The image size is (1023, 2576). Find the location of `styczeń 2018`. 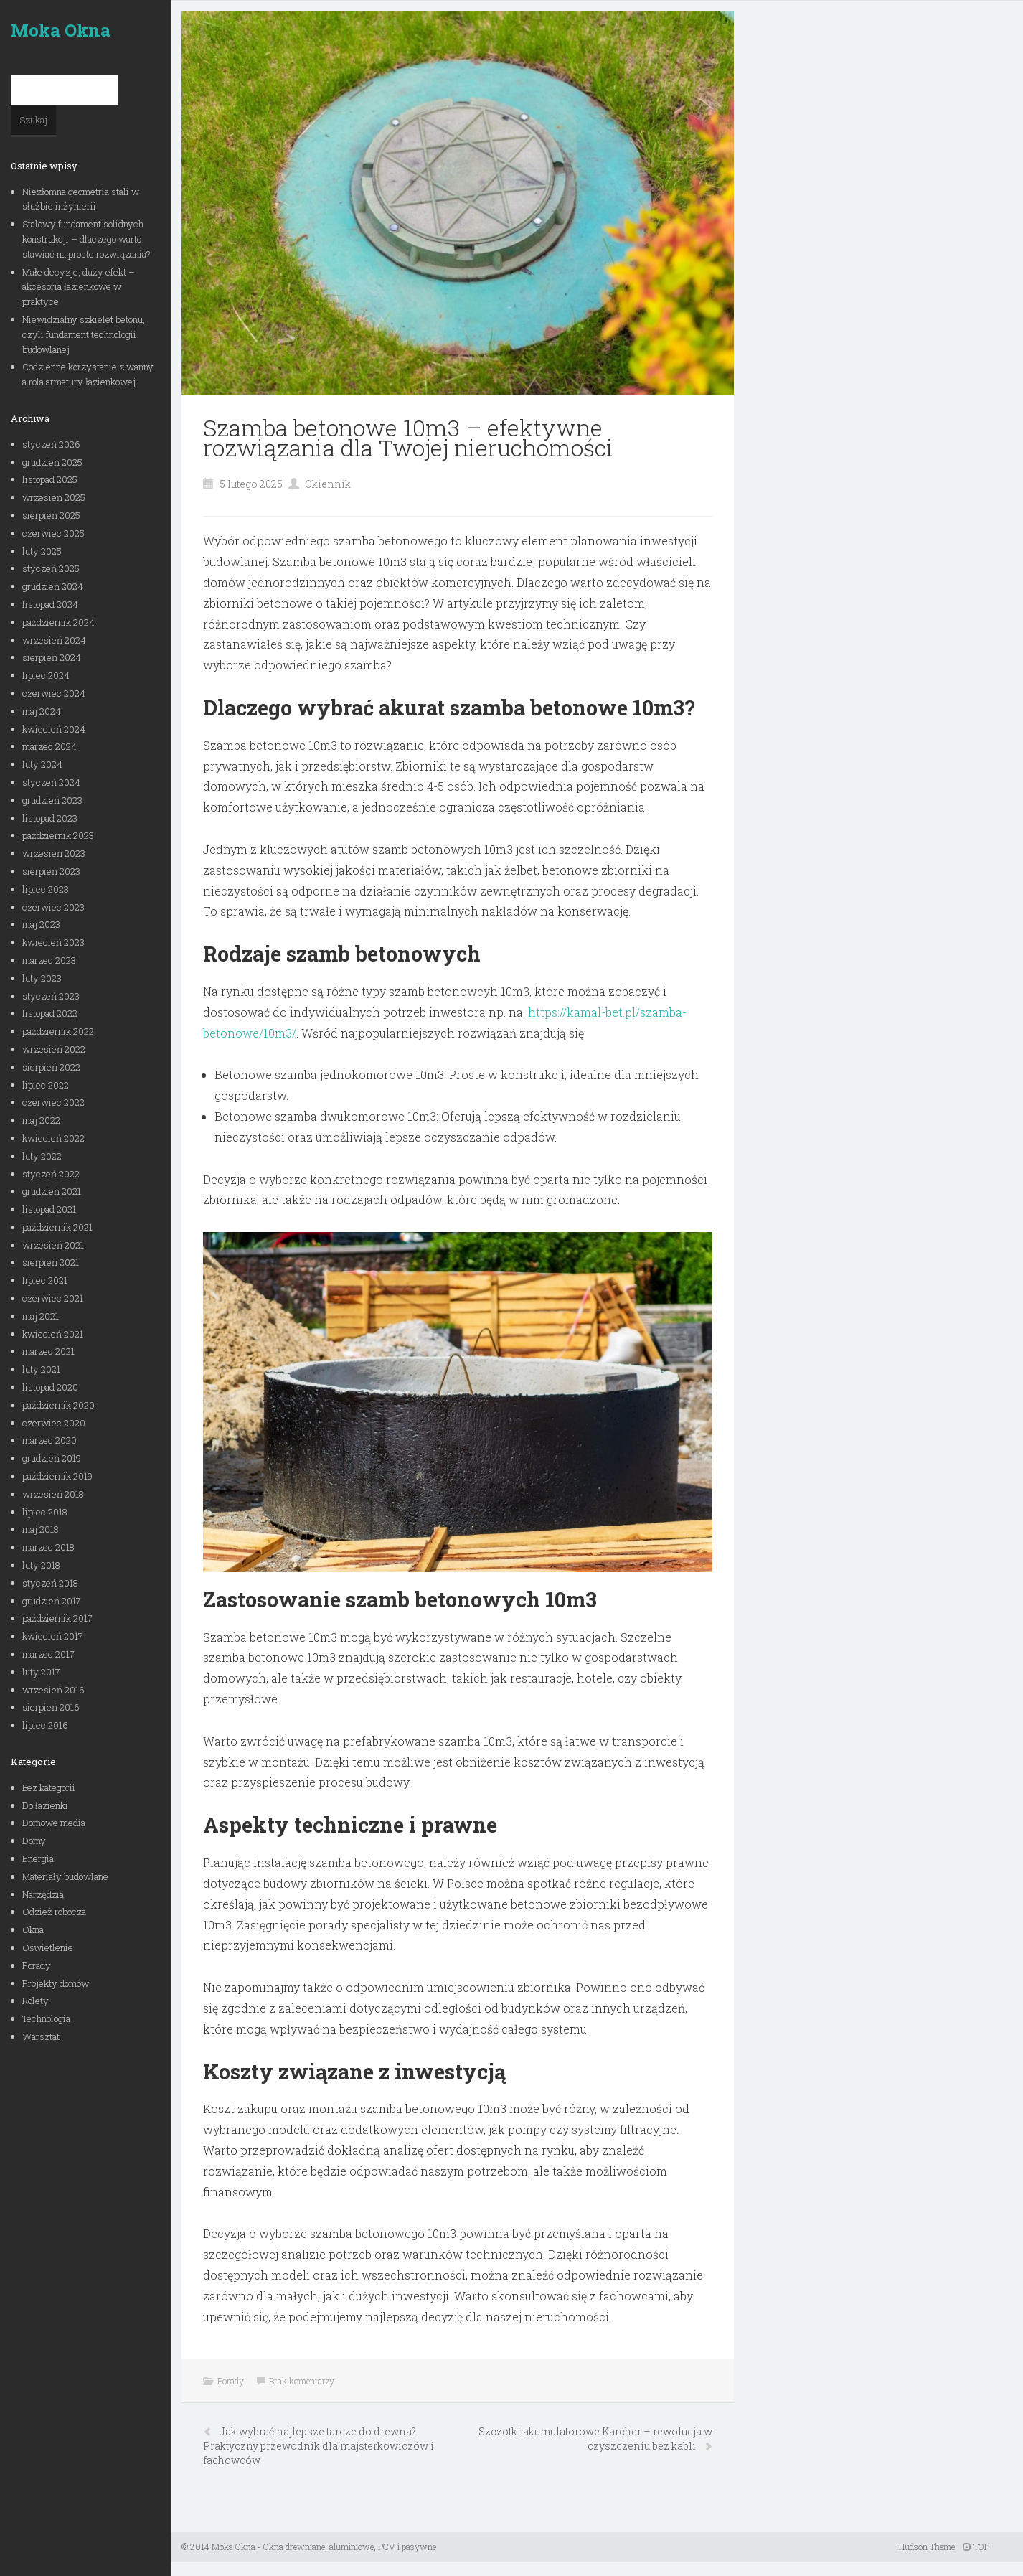

styczeń 2018 is located at coordinates (50, 1582).